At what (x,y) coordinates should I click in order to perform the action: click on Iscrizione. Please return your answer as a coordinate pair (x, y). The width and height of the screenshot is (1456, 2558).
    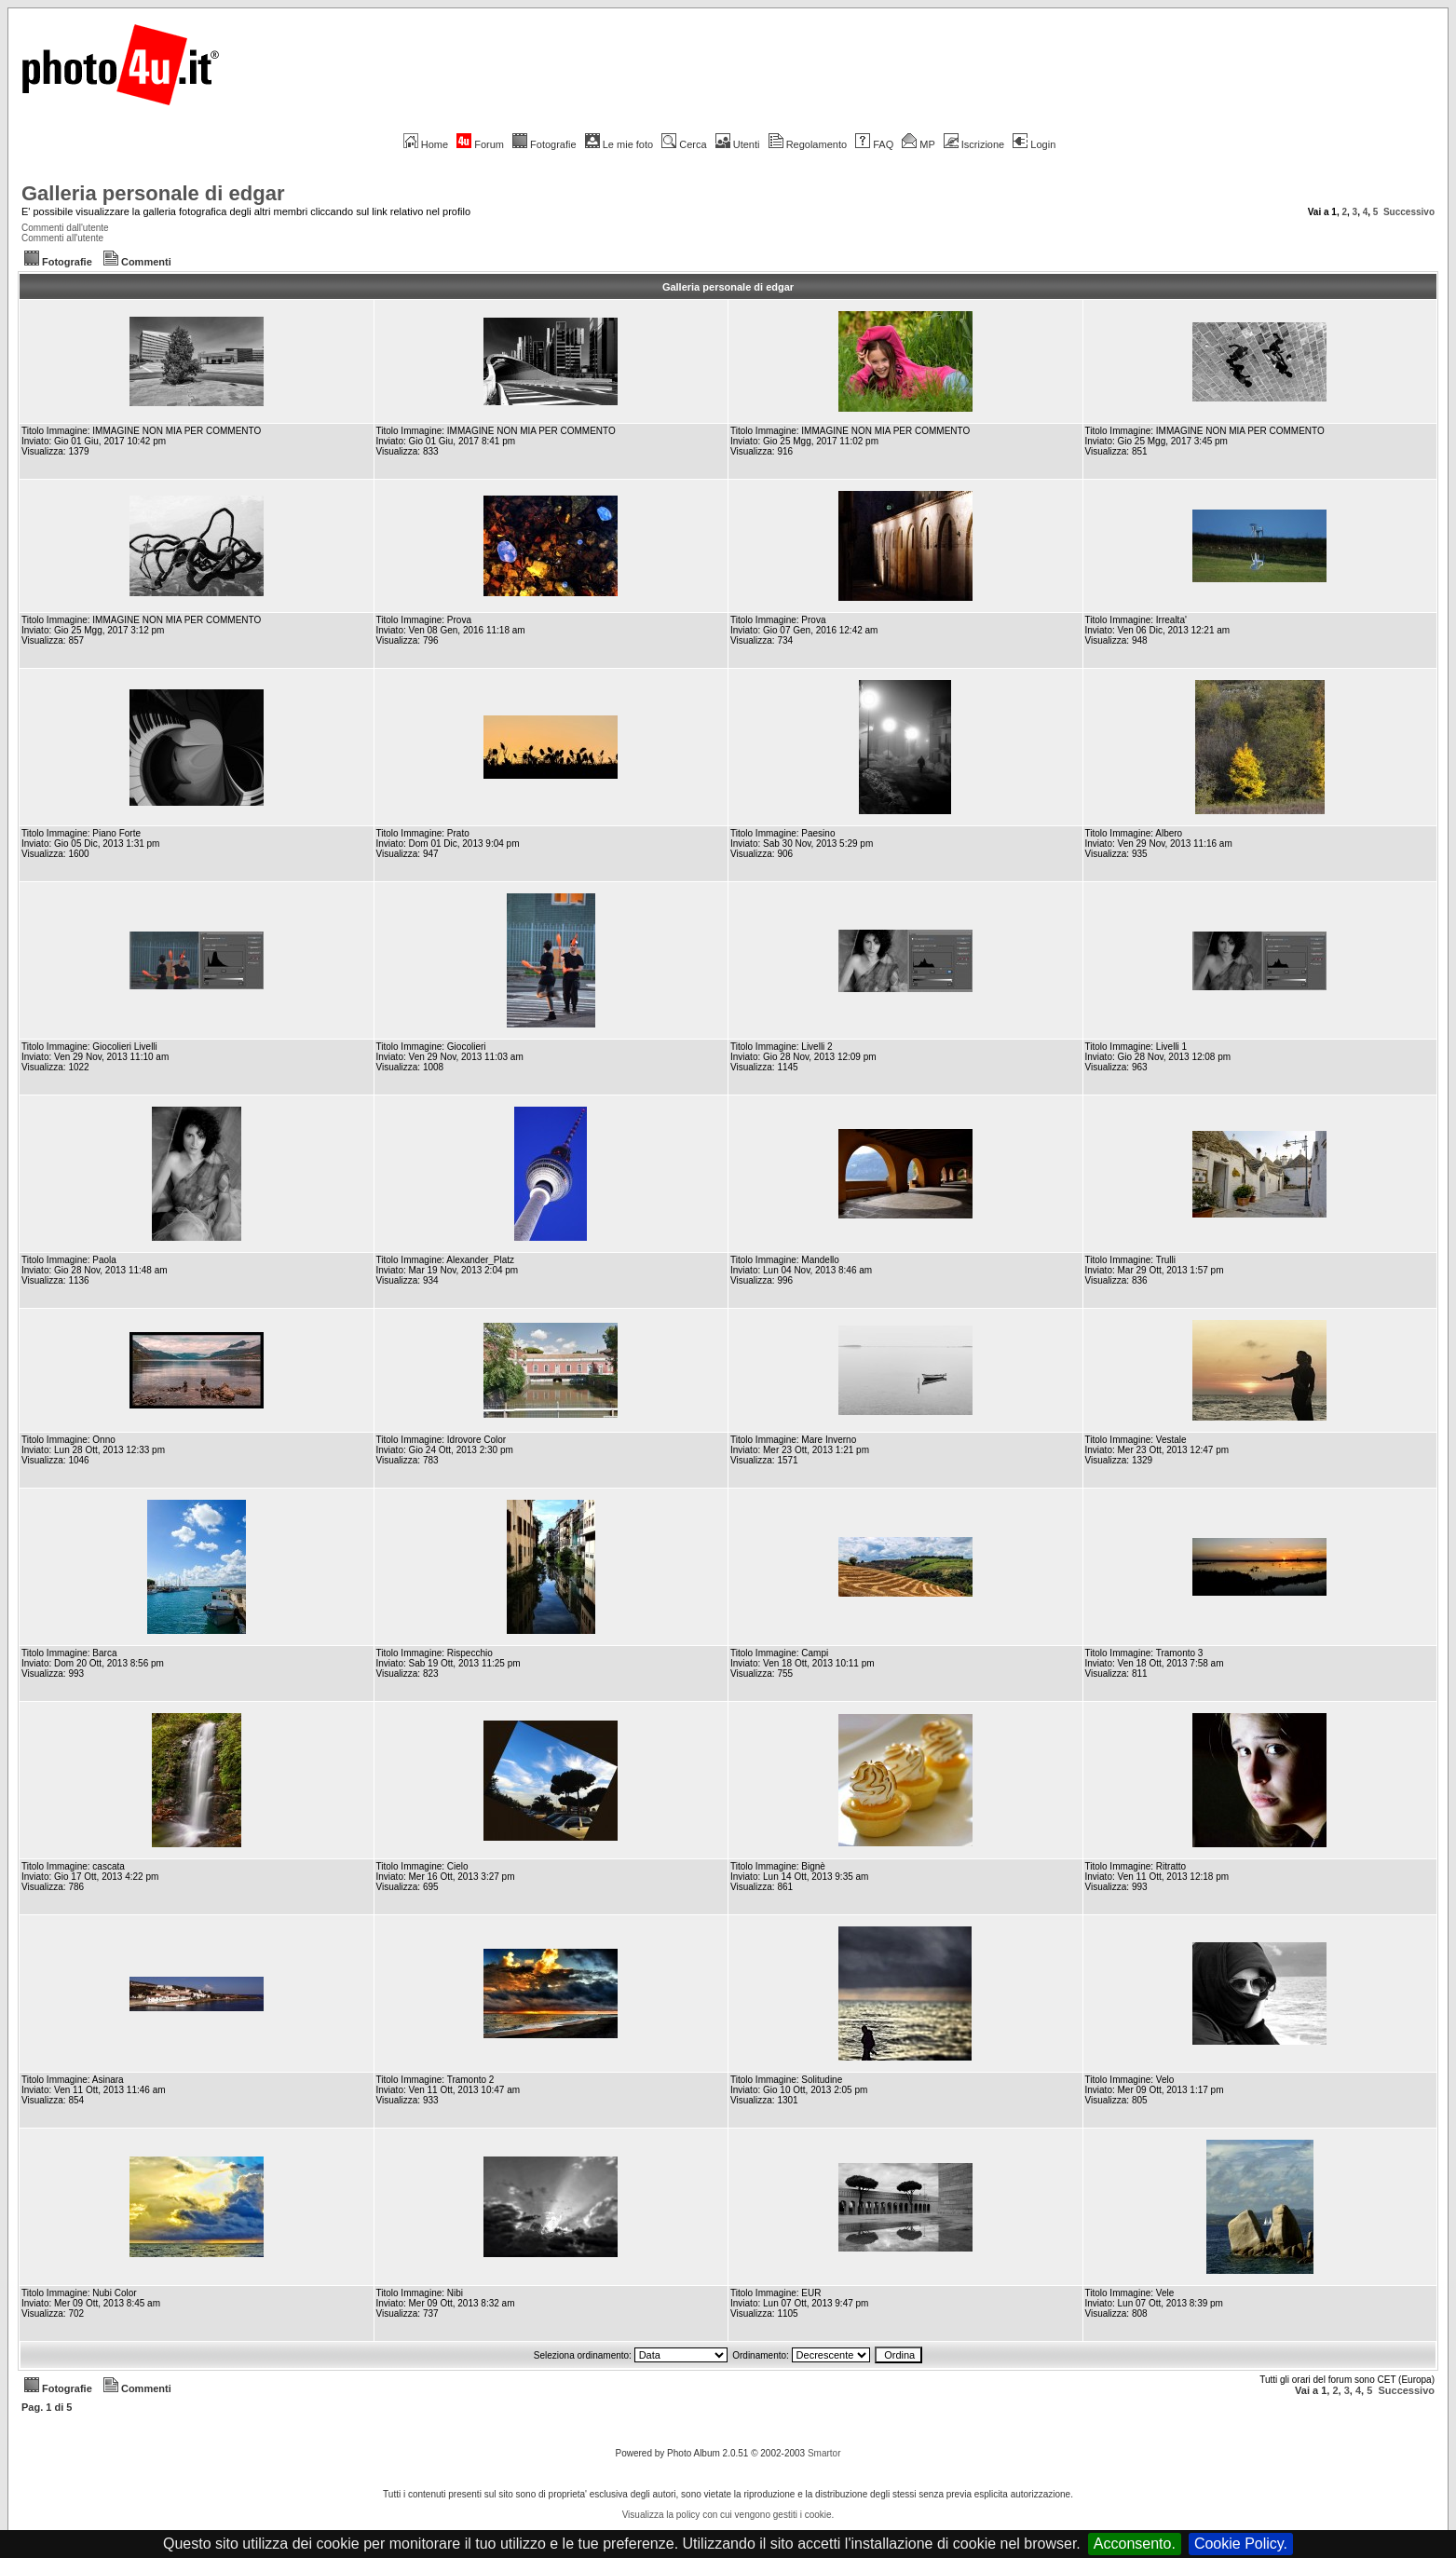
    Looking at the image, I should click on (974, 144).